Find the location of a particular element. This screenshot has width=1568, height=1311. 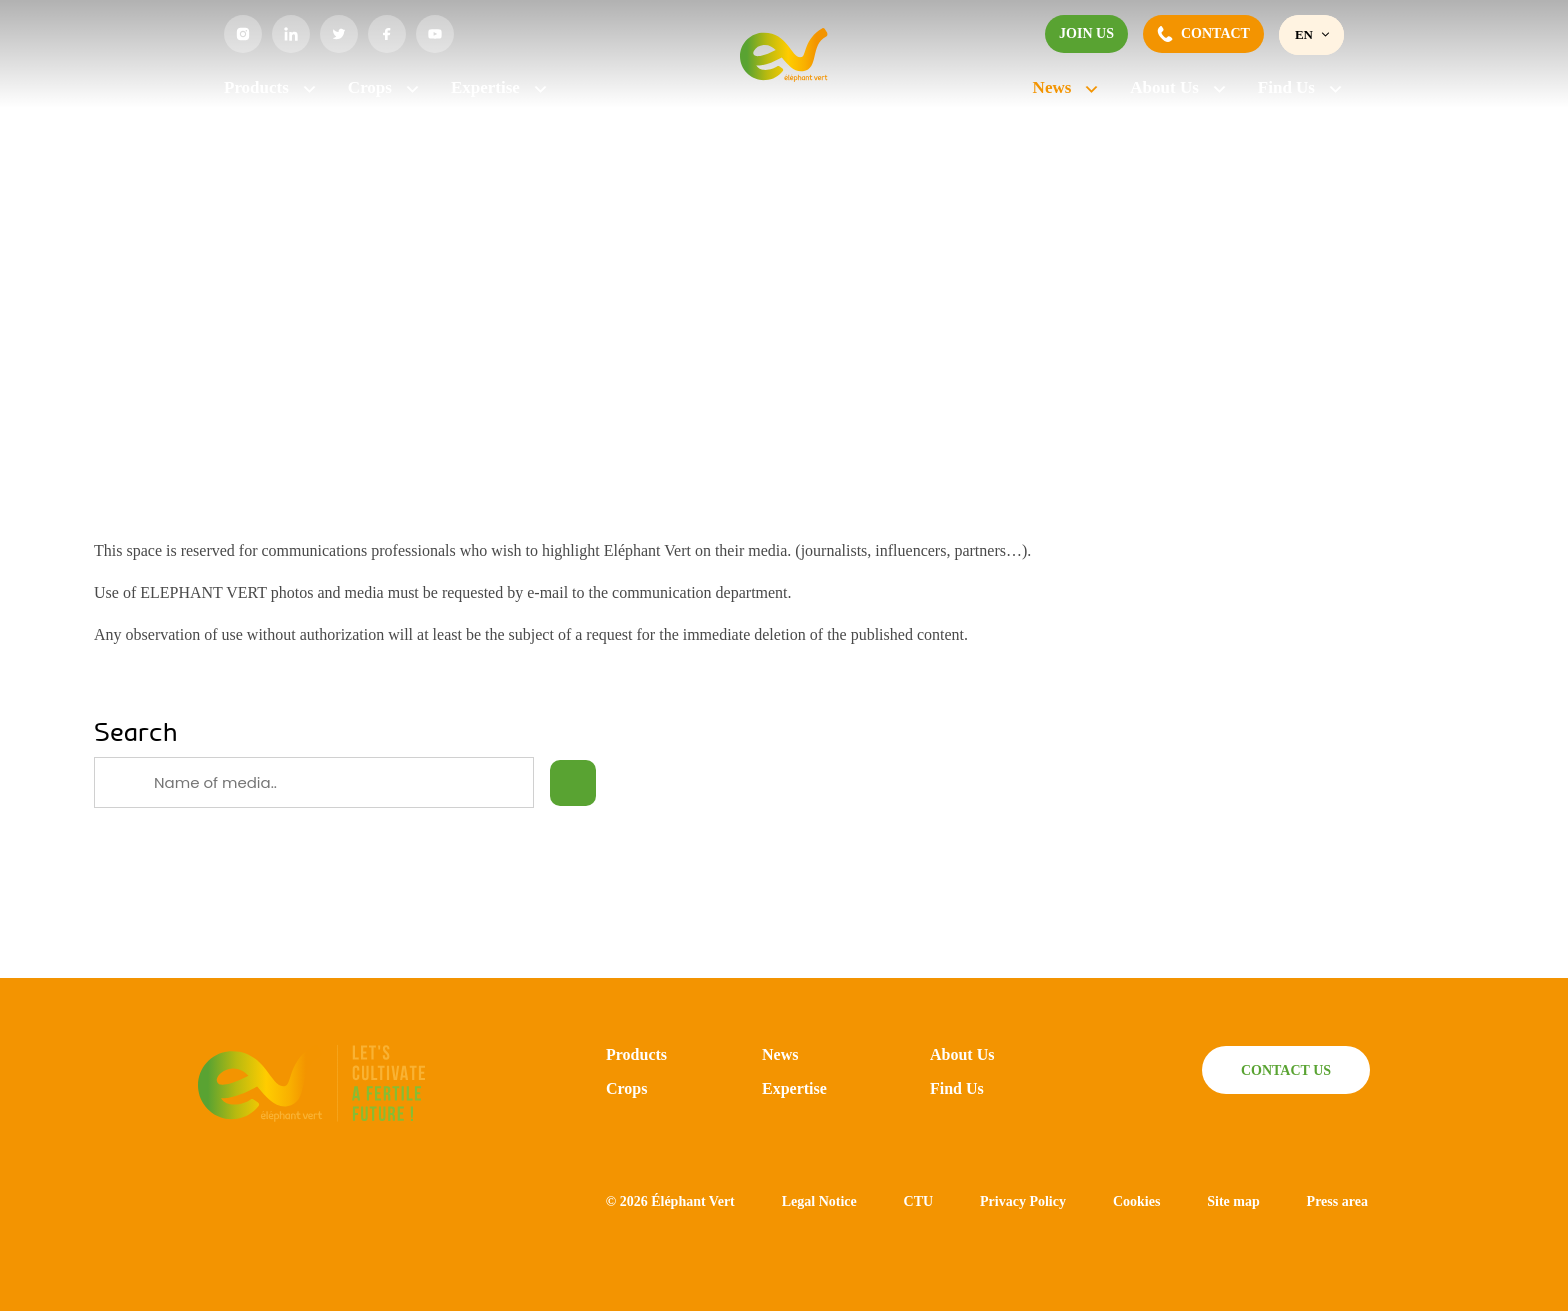

Press area is located at coordinates (1337, 1201).